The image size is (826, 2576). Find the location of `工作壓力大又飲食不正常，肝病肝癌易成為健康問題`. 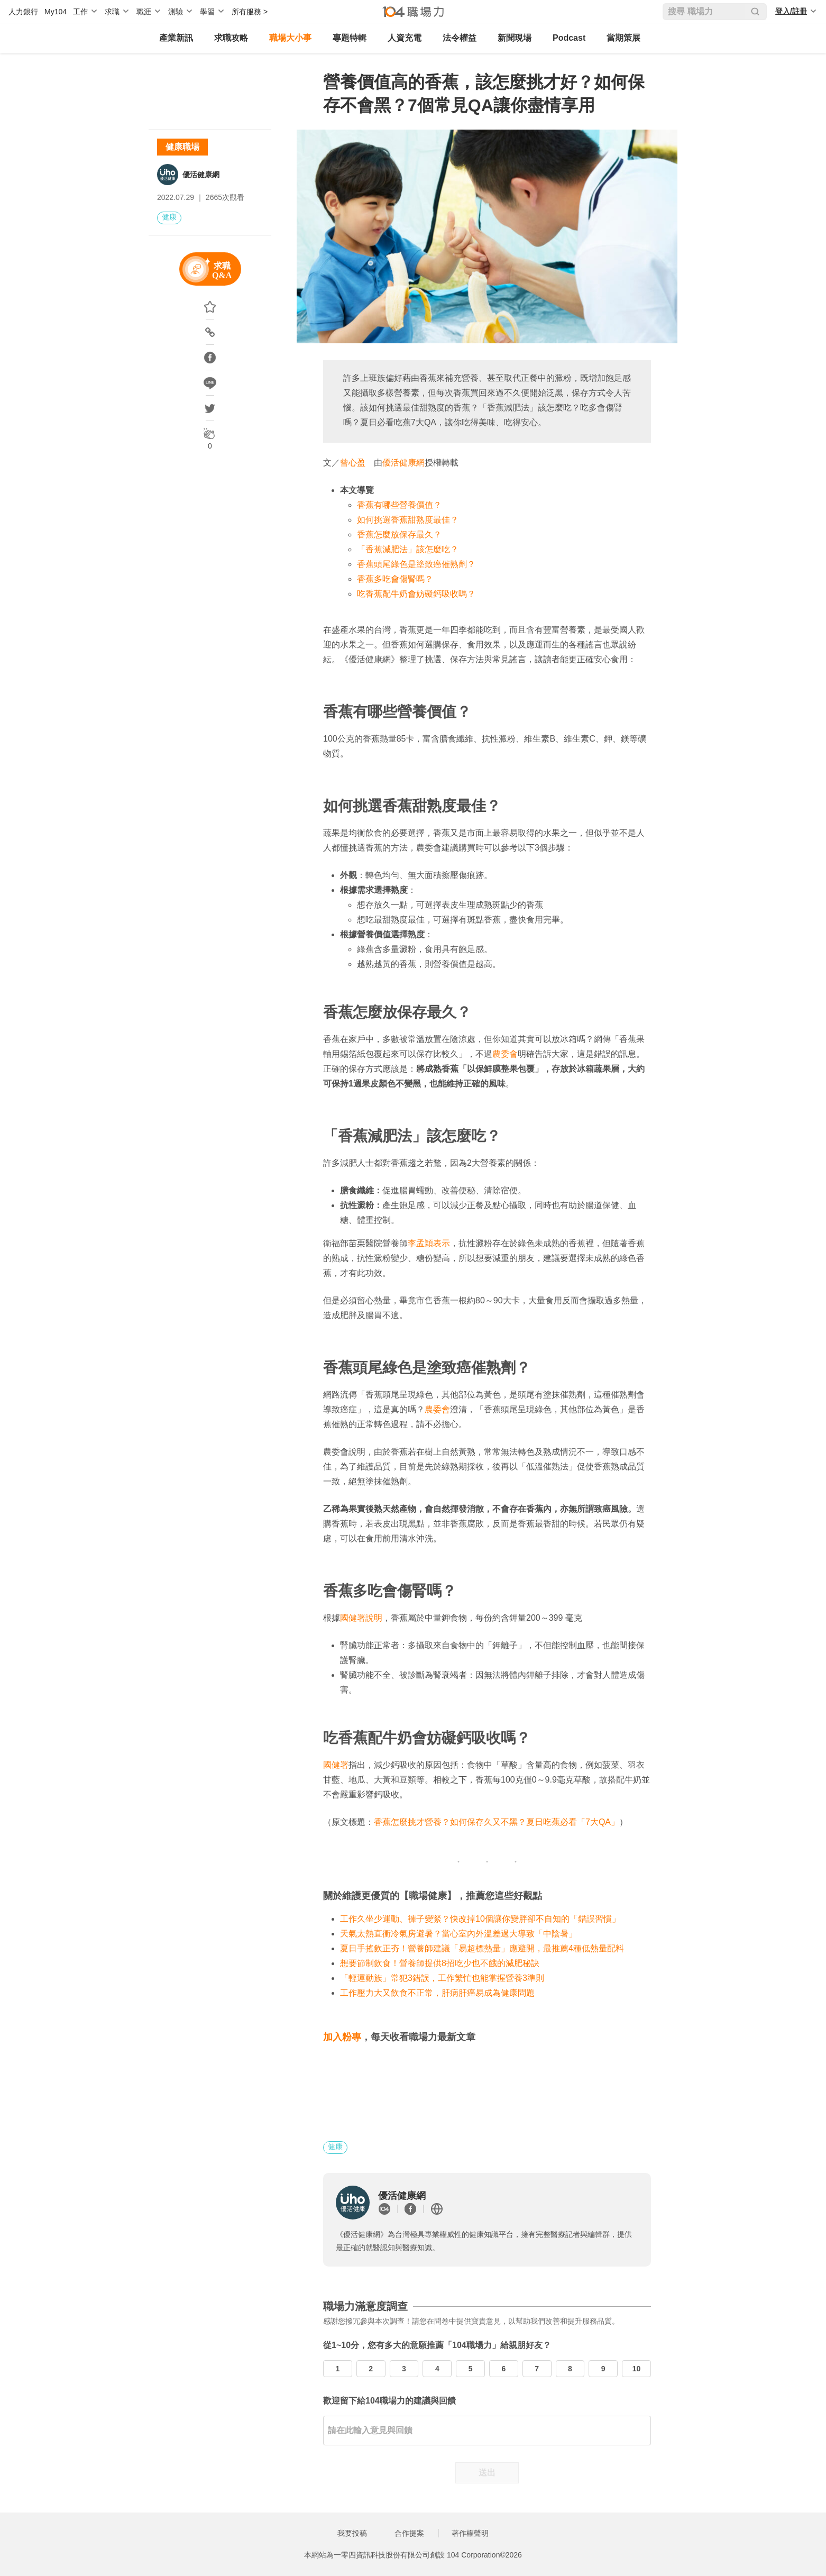

工作壓力大又飲食不正常，肝病肝癌易成為健康問題 is located at coordinates (437, 1992).